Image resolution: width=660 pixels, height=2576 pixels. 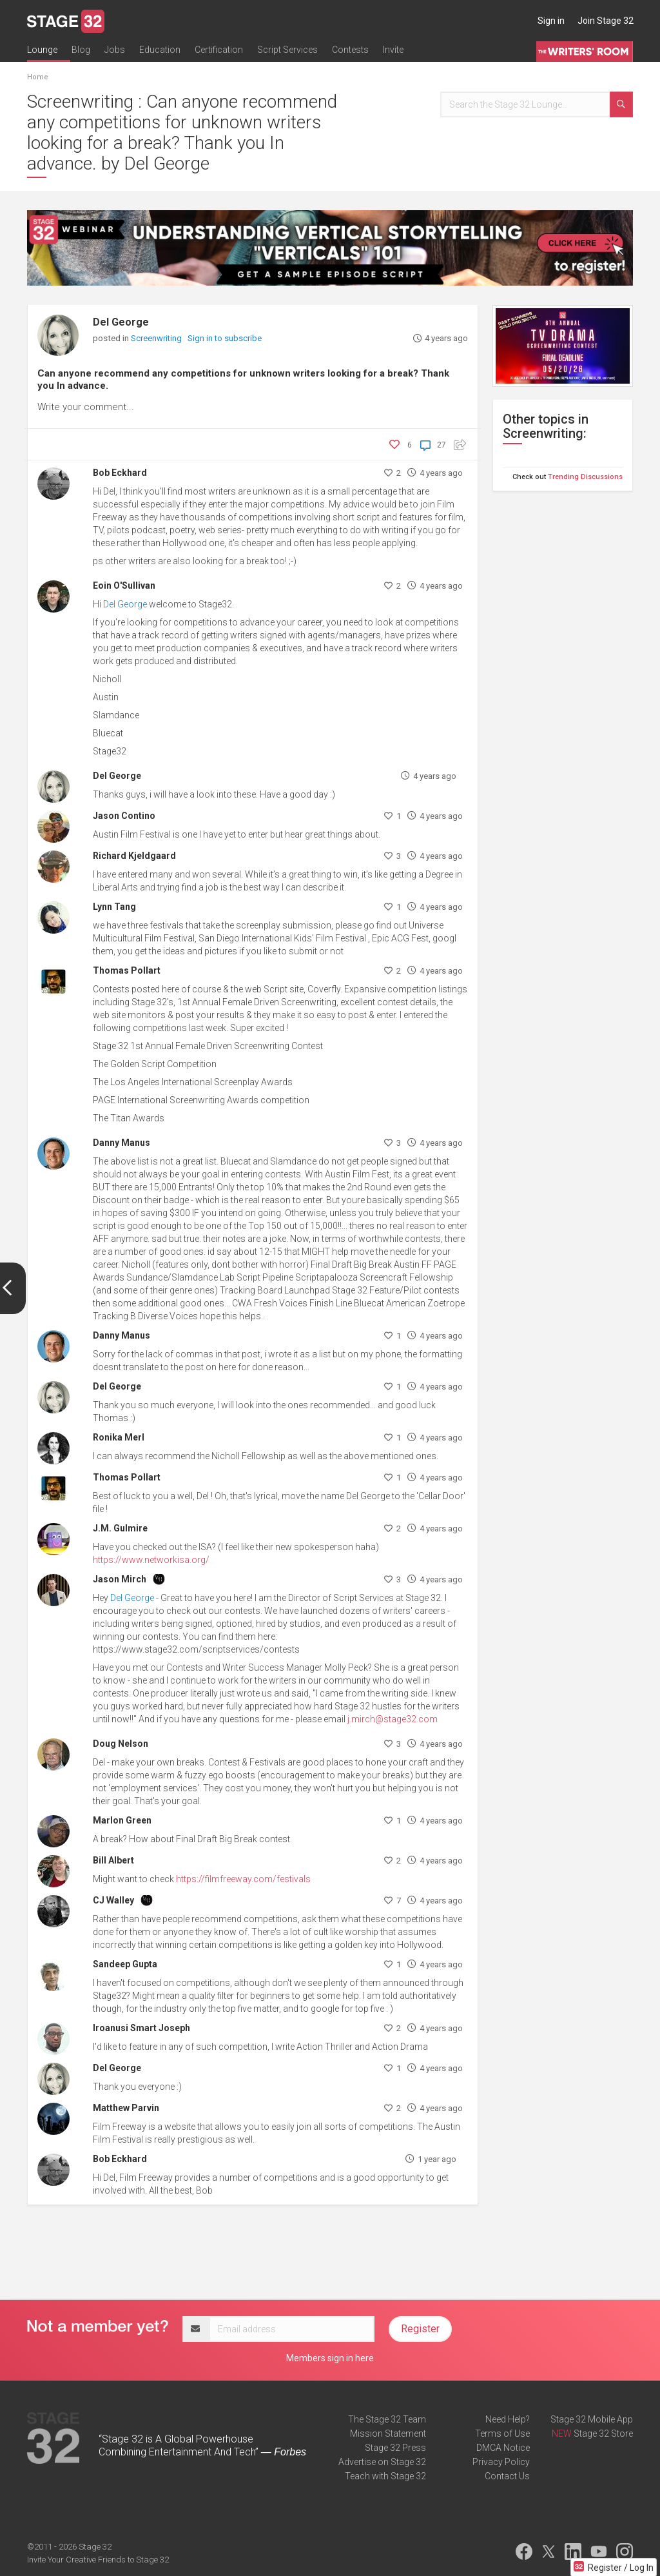 What do you see at coordinates (113, 1860) in the screenshot?
I see `Bill Albert` at bounding box center [113, 1860].